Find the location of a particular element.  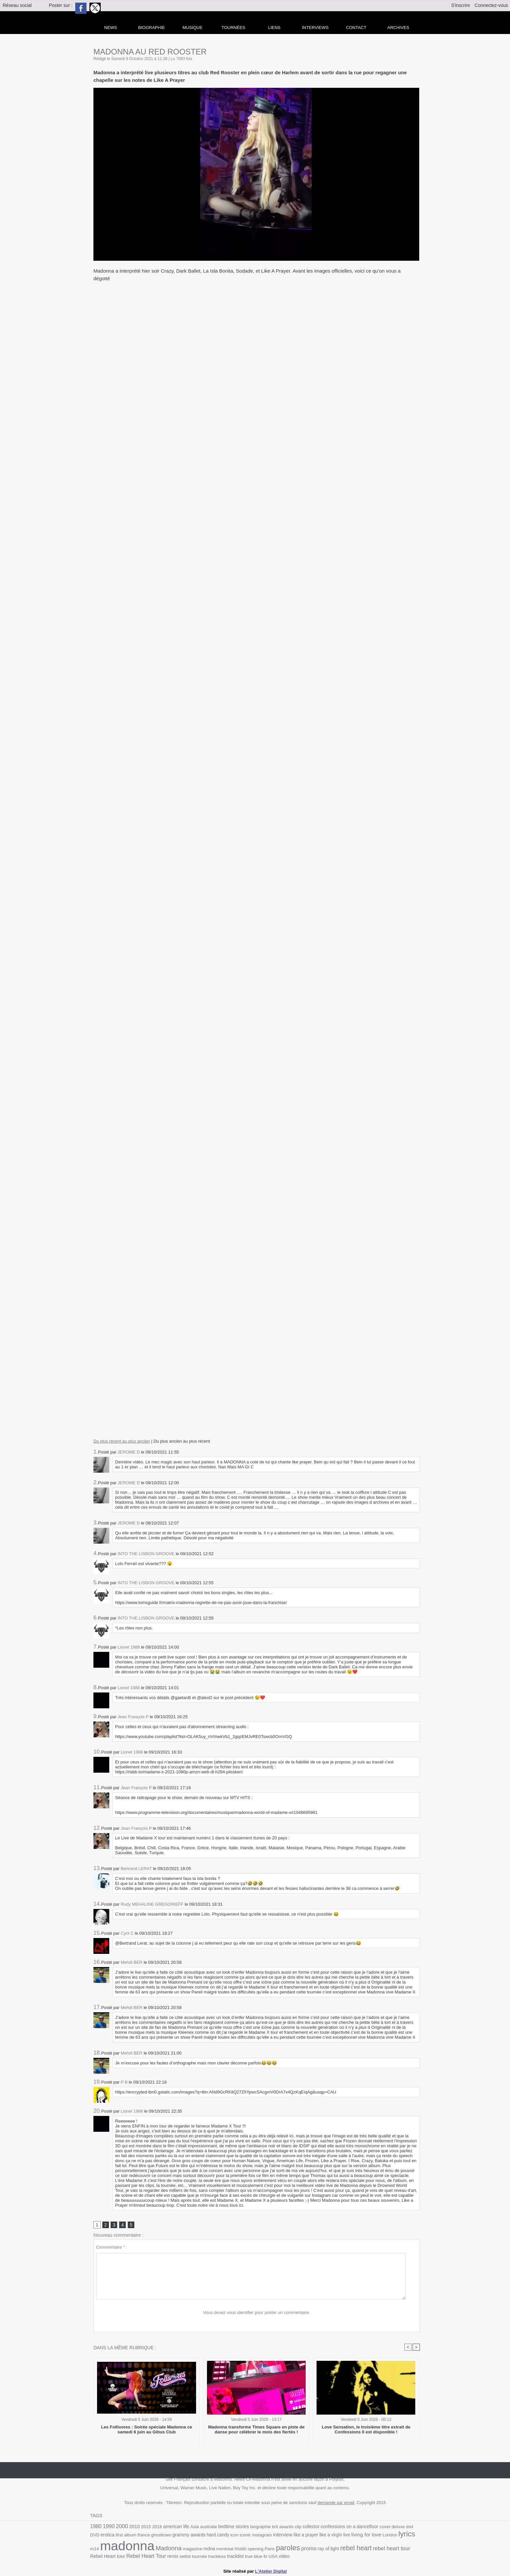

Réseau social is located at coordinates (17, 5).